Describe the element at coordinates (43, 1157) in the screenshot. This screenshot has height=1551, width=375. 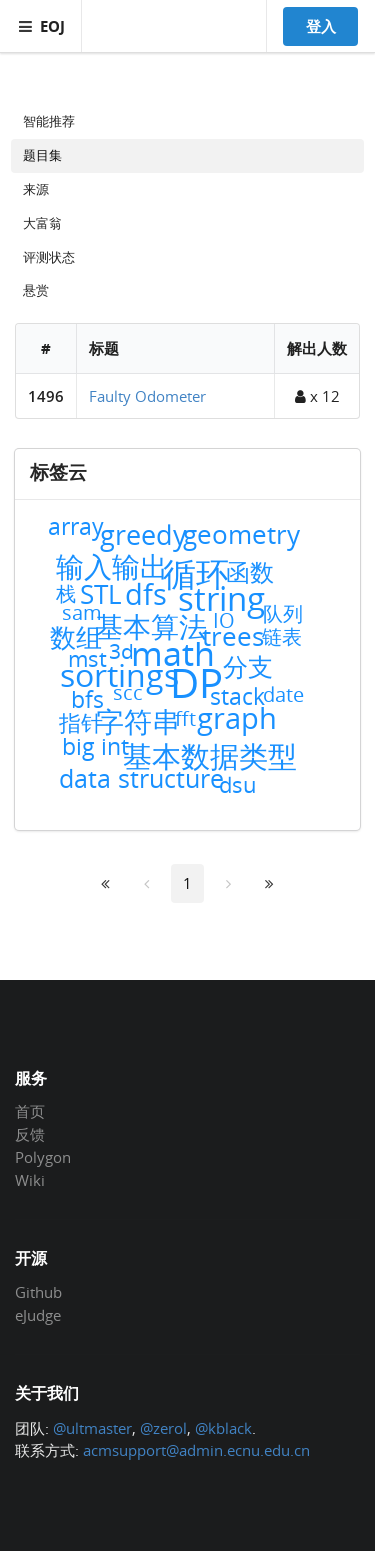
I see `Polygon` at that location.